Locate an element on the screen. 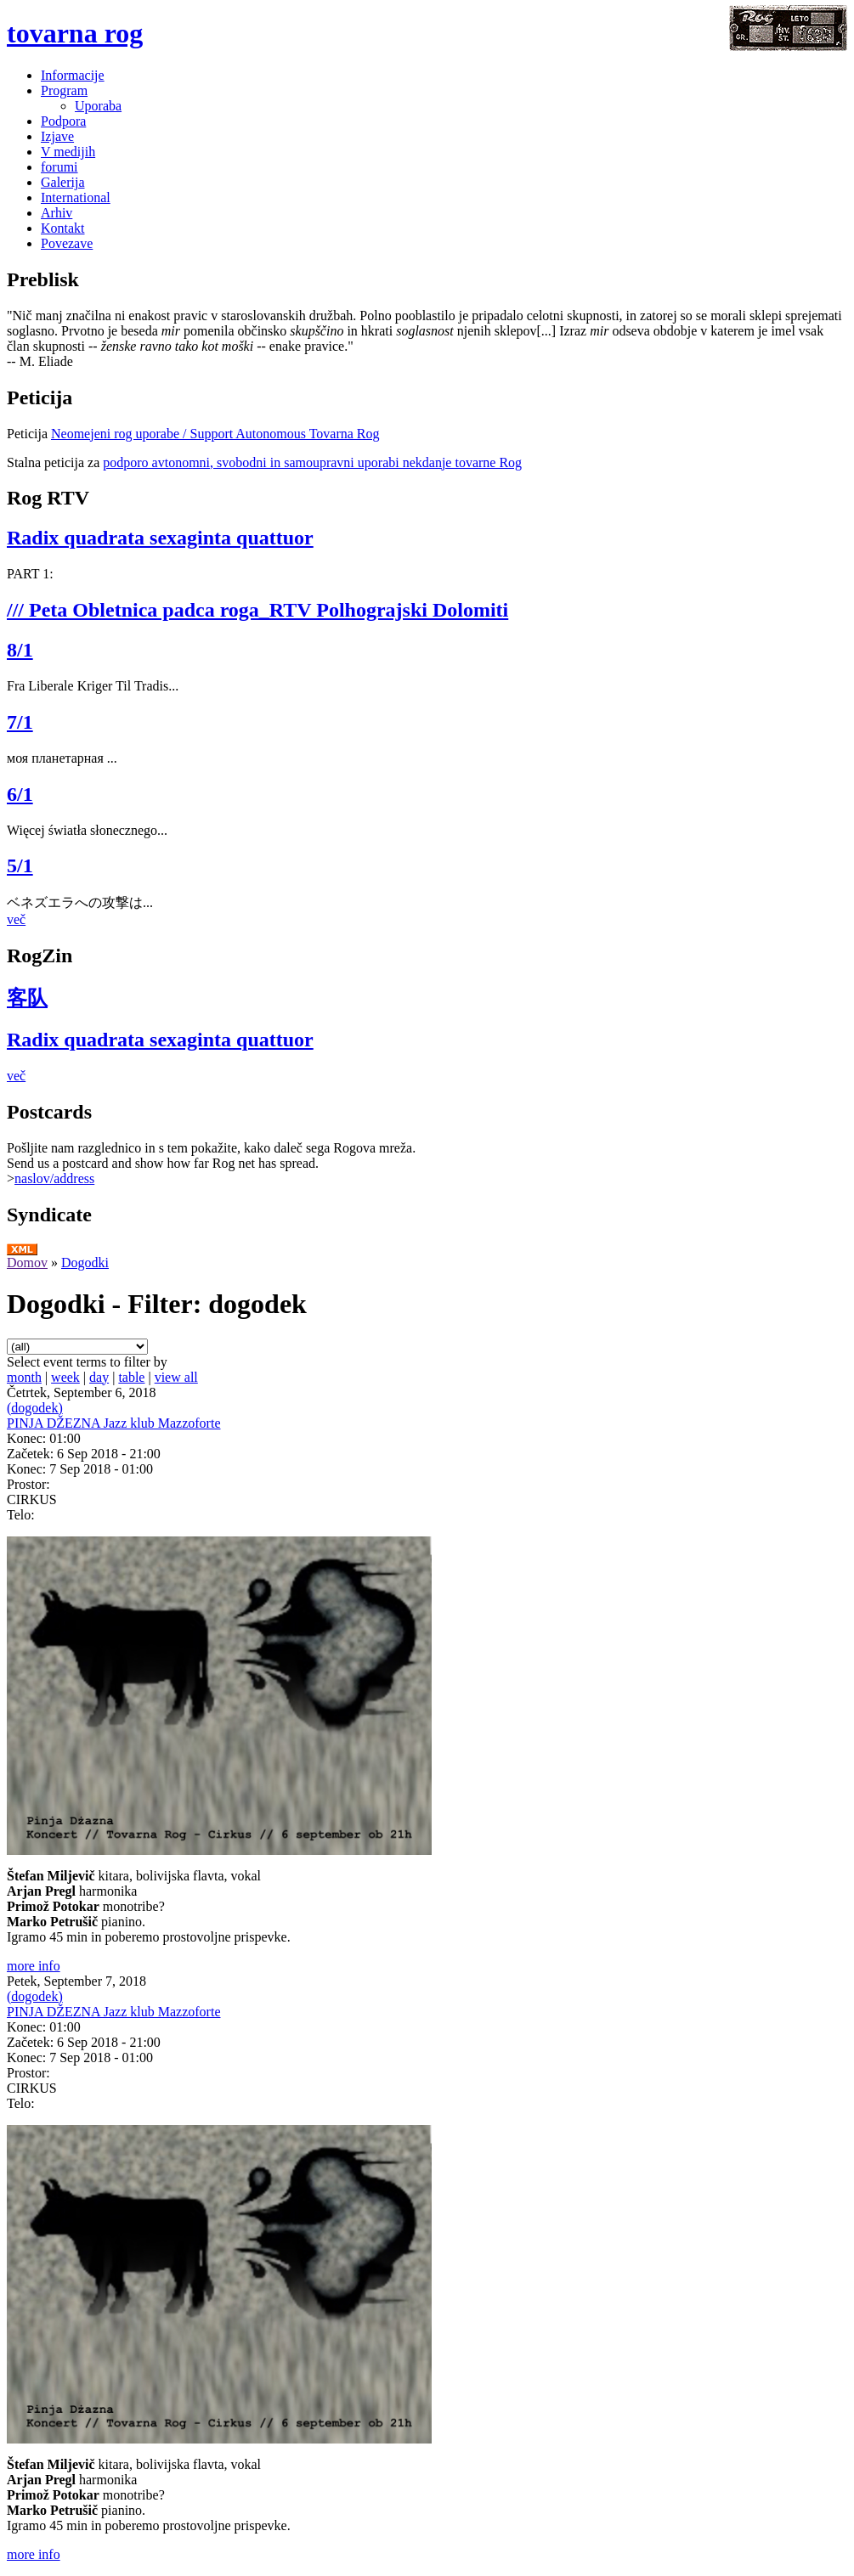  več is located at coordinates (16, 919).